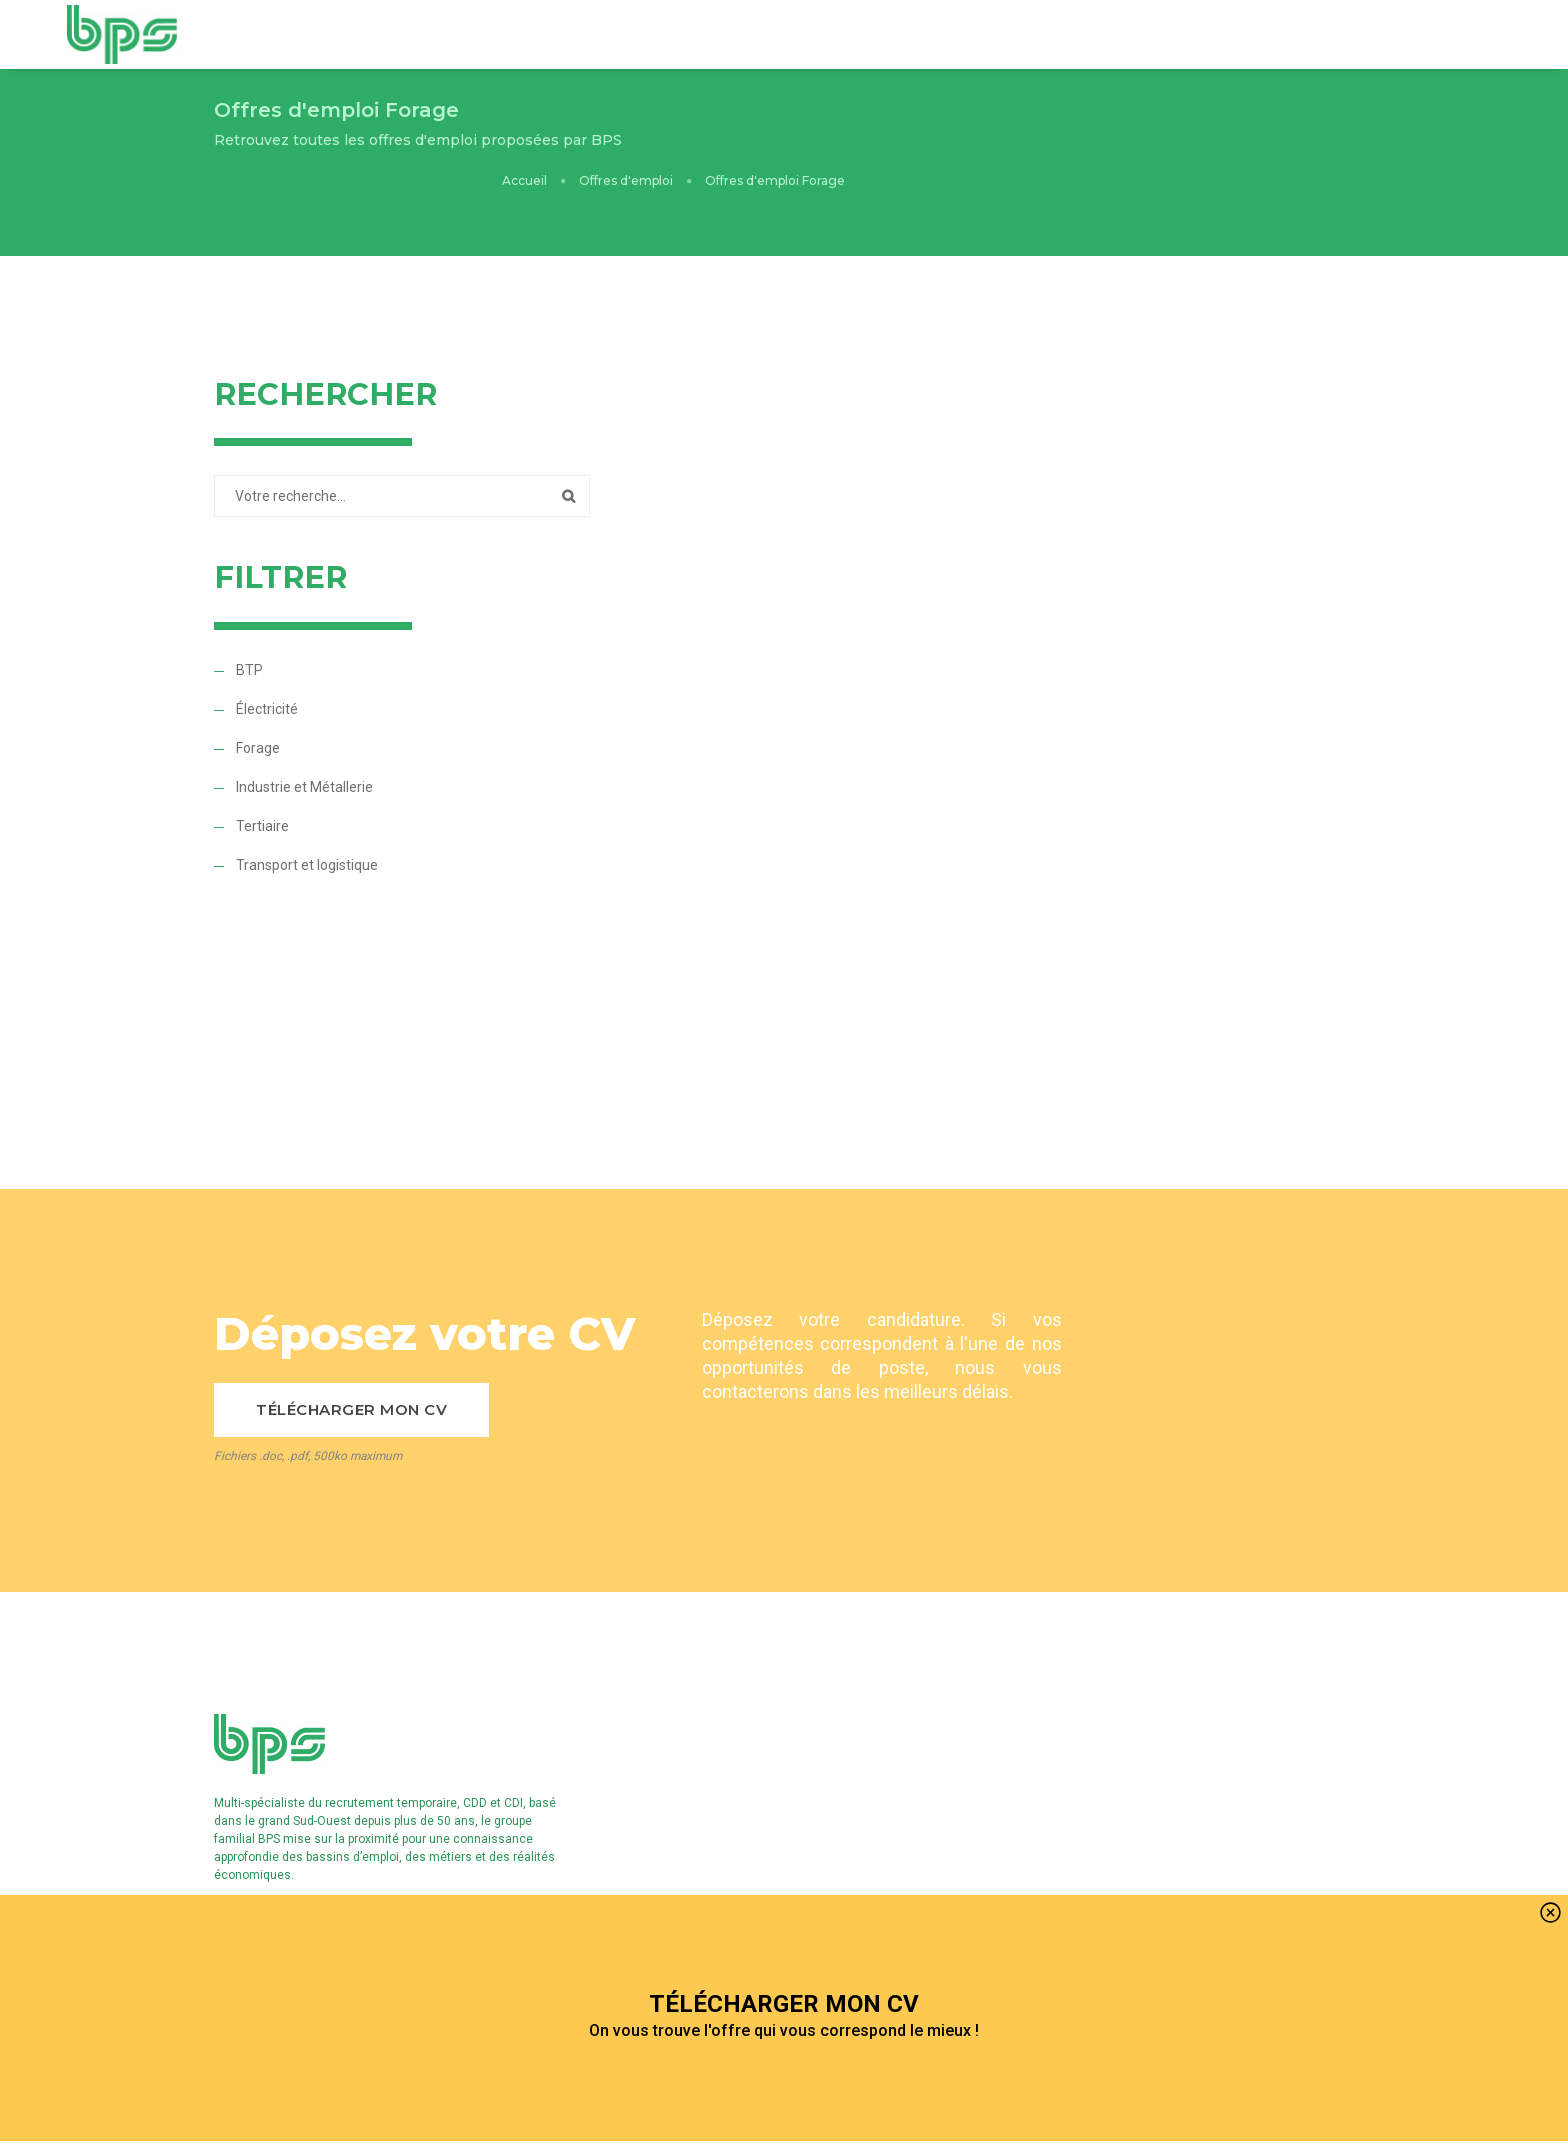 The image size is (1568, 2146). Describe the element at coordinates (1033, 126) in the screenshot. I see `Accueil` at that location.